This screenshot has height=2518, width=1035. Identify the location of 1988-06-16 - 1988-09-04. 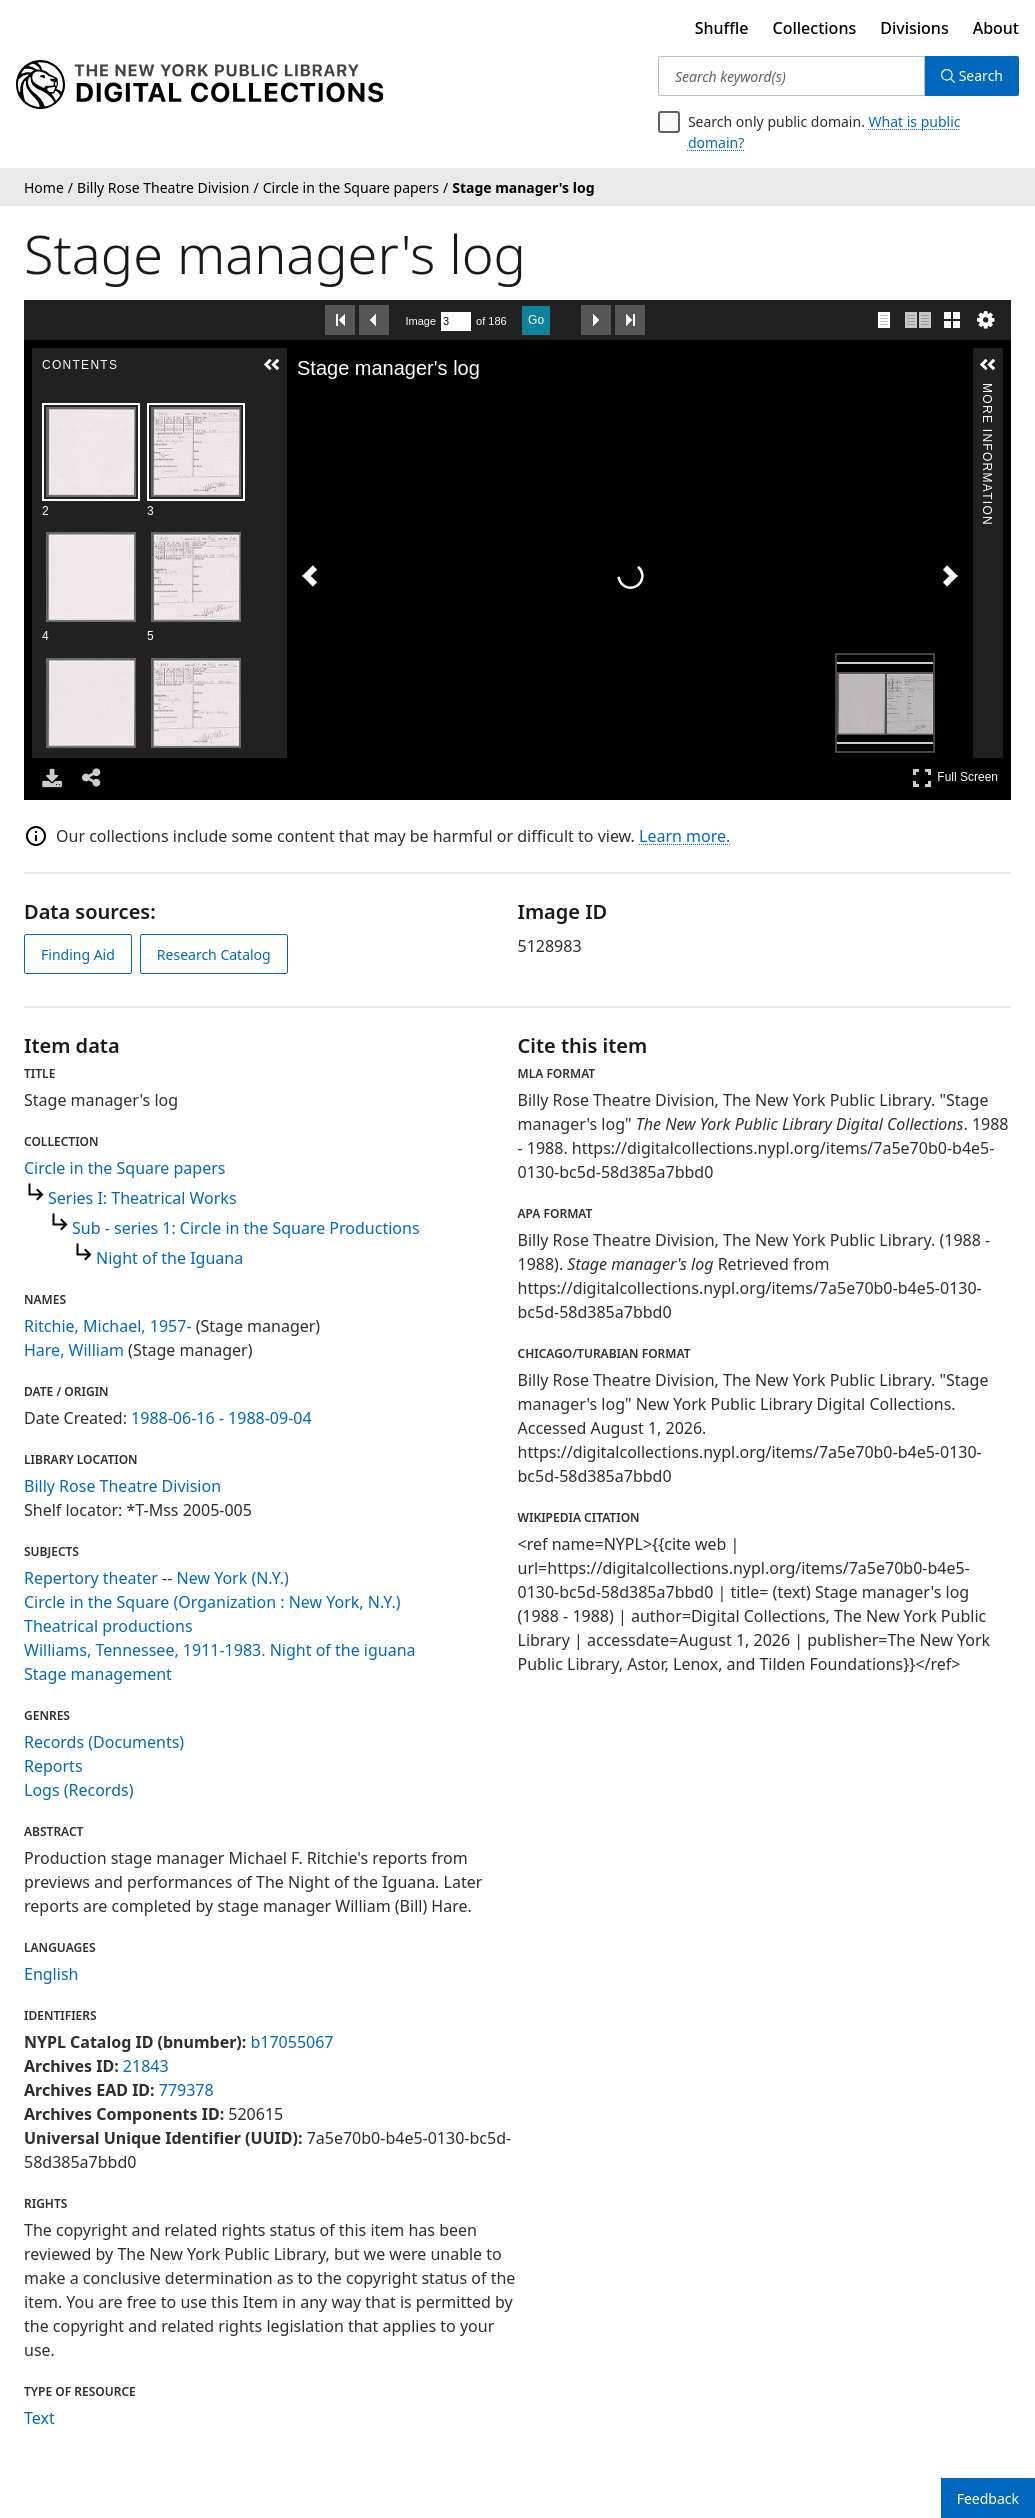
(221, 1418).